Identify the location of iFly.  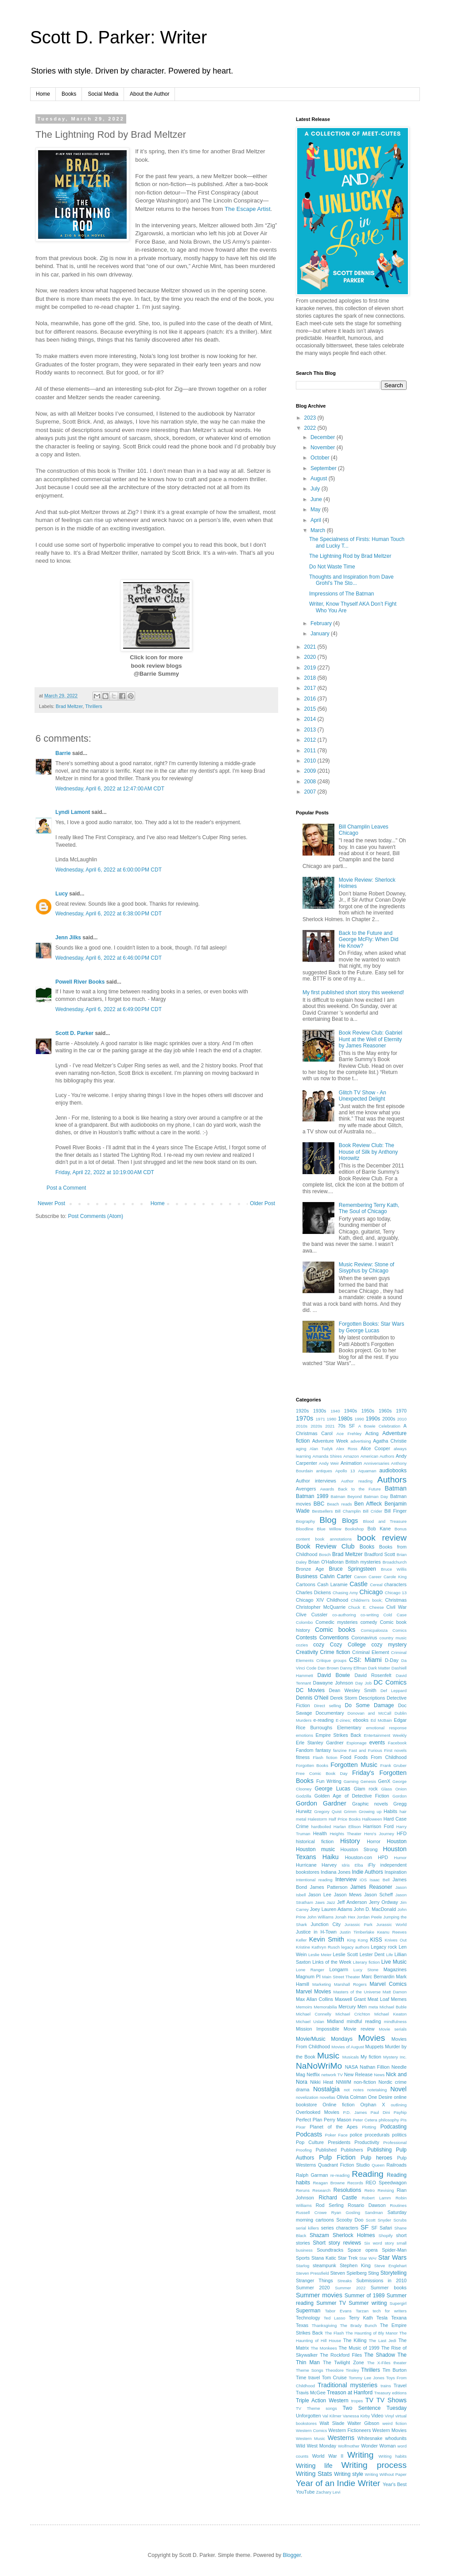
(372, 1865).